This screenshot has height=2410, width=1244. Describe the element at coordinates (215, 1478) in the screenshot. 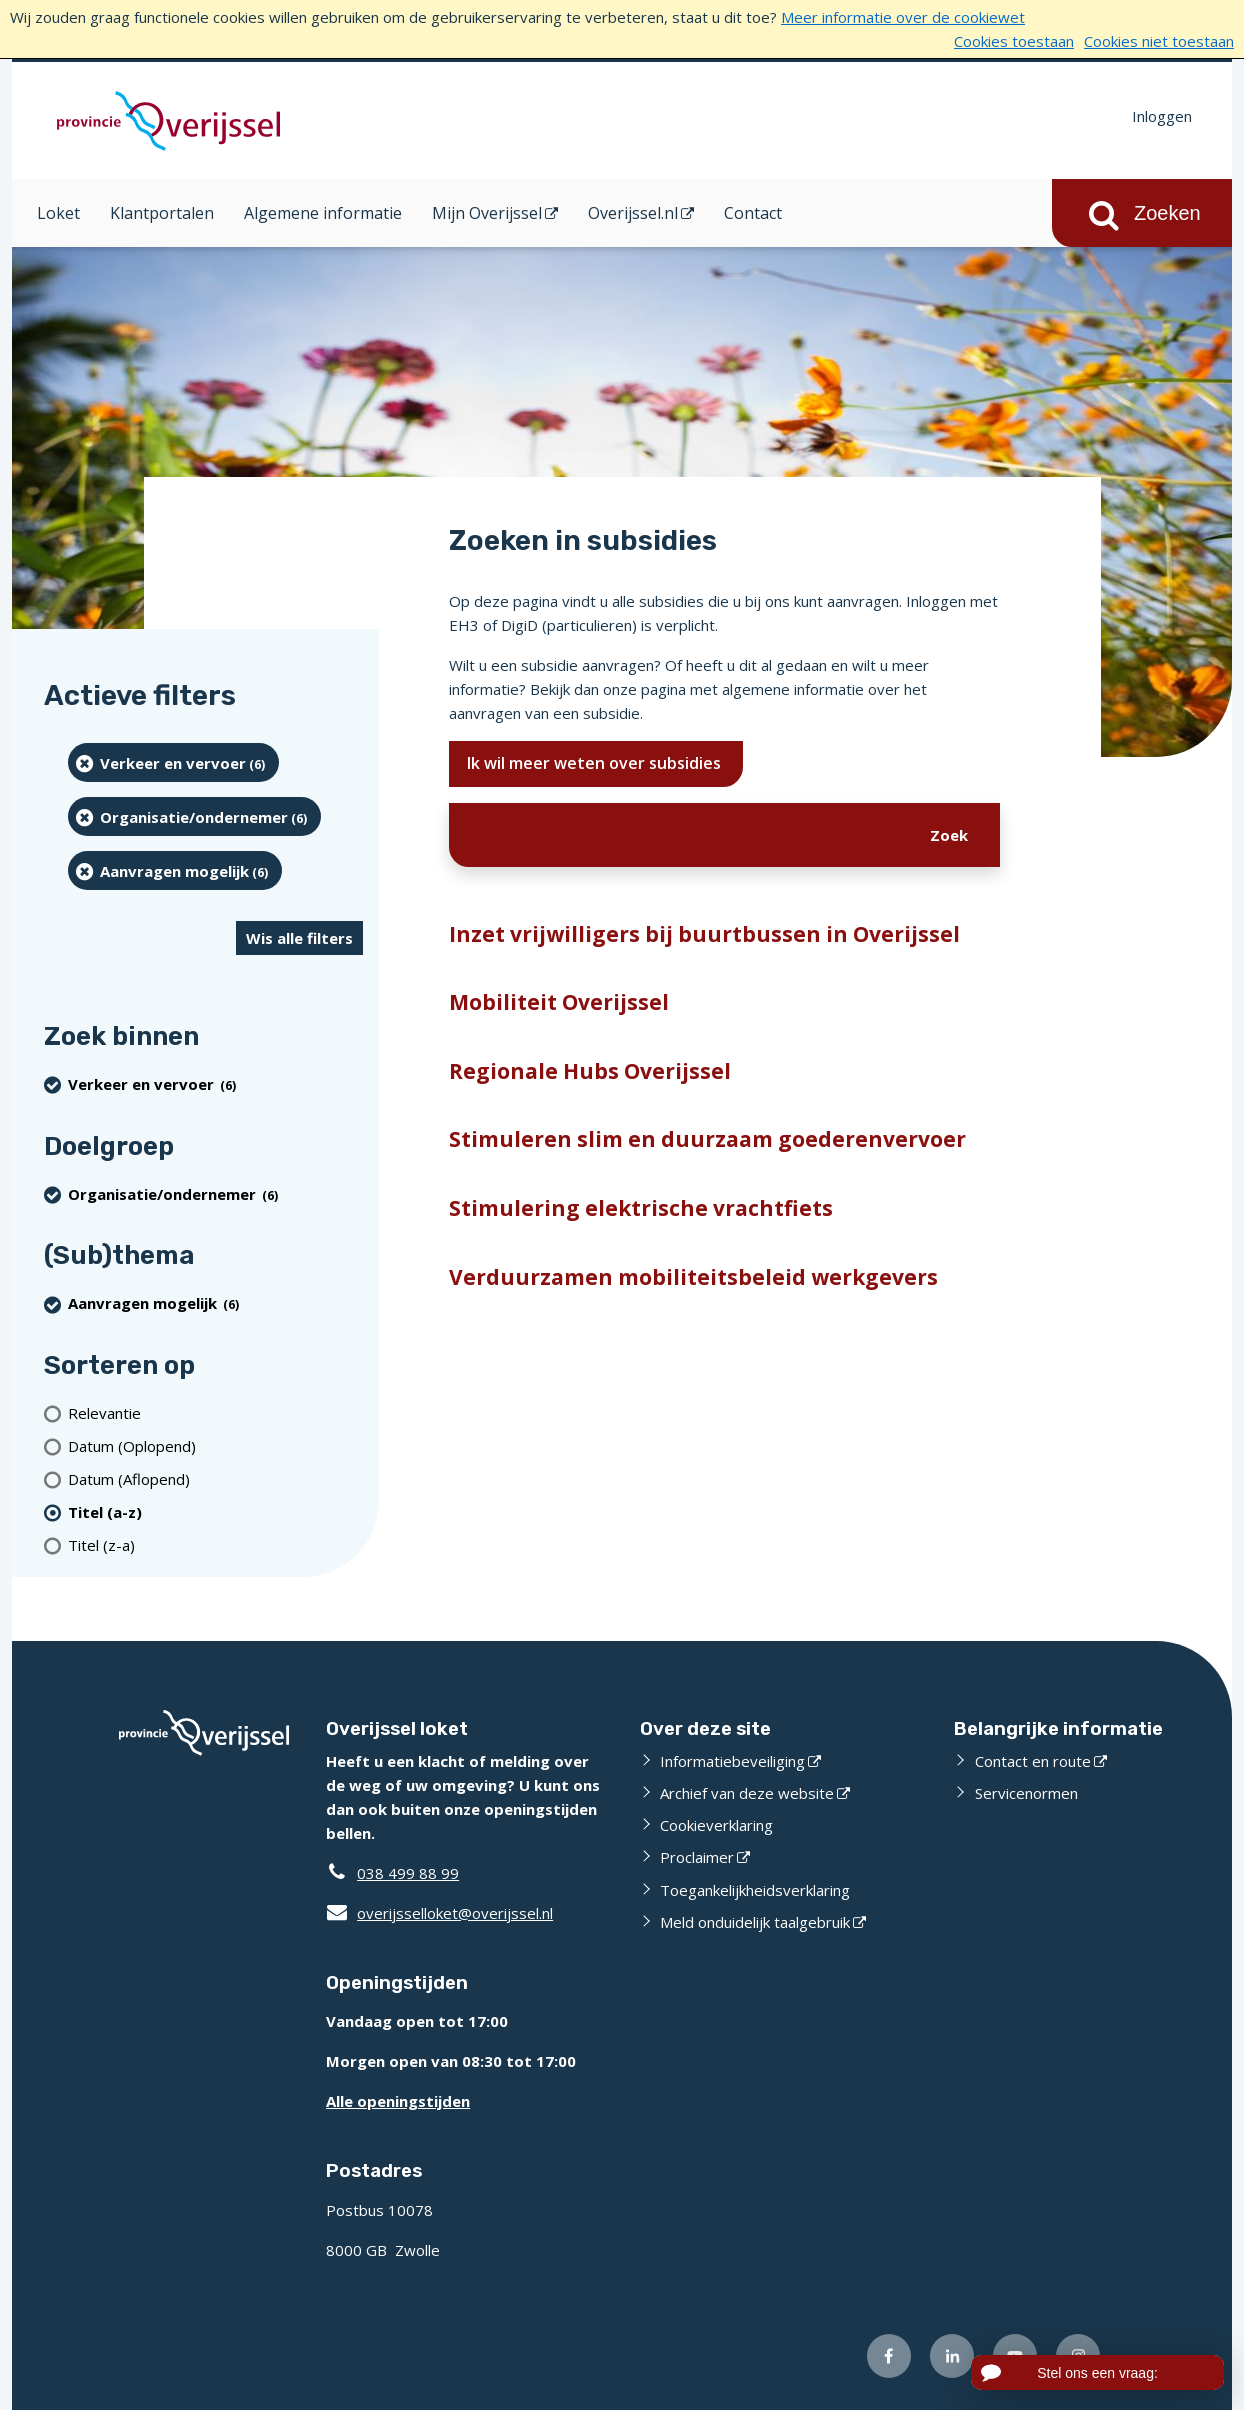

I see `[Datum (Aflopend)]` at that location.